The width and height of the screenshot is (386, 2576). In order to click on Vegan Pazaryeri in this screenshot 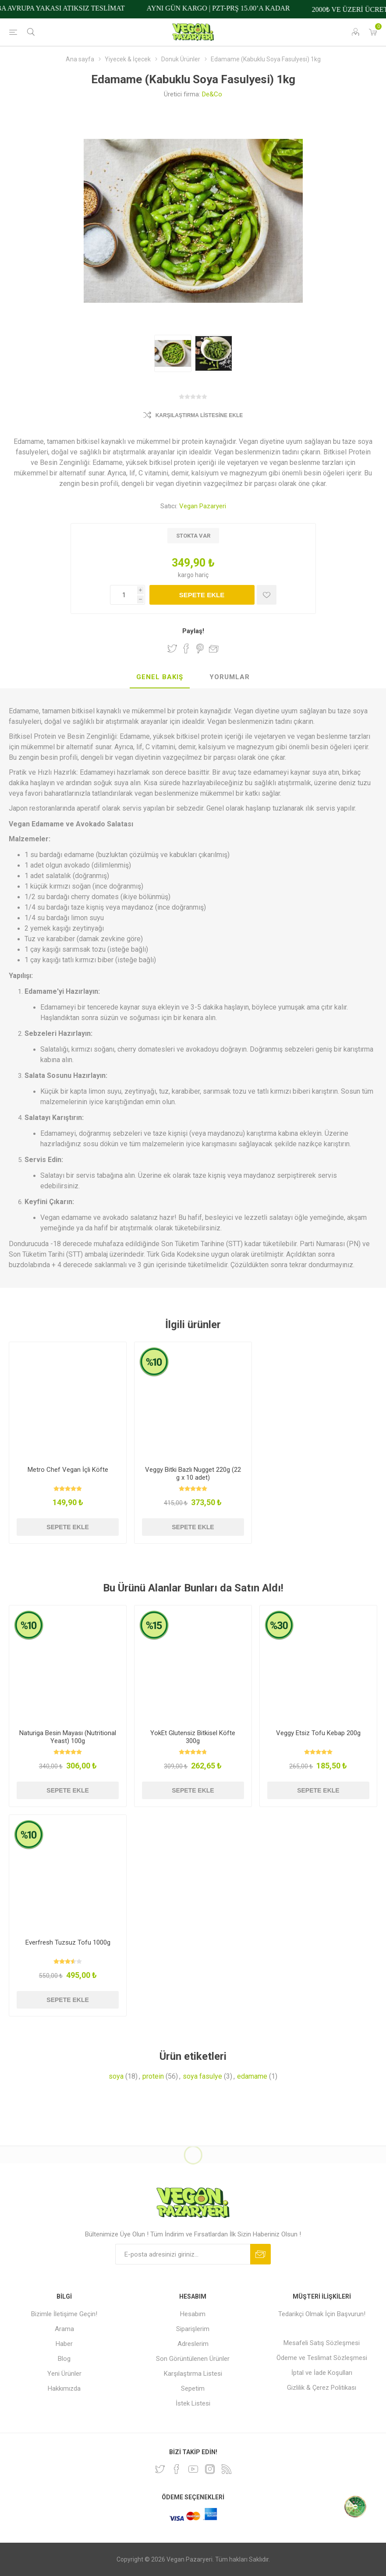, I will do `click(202, 506)`.